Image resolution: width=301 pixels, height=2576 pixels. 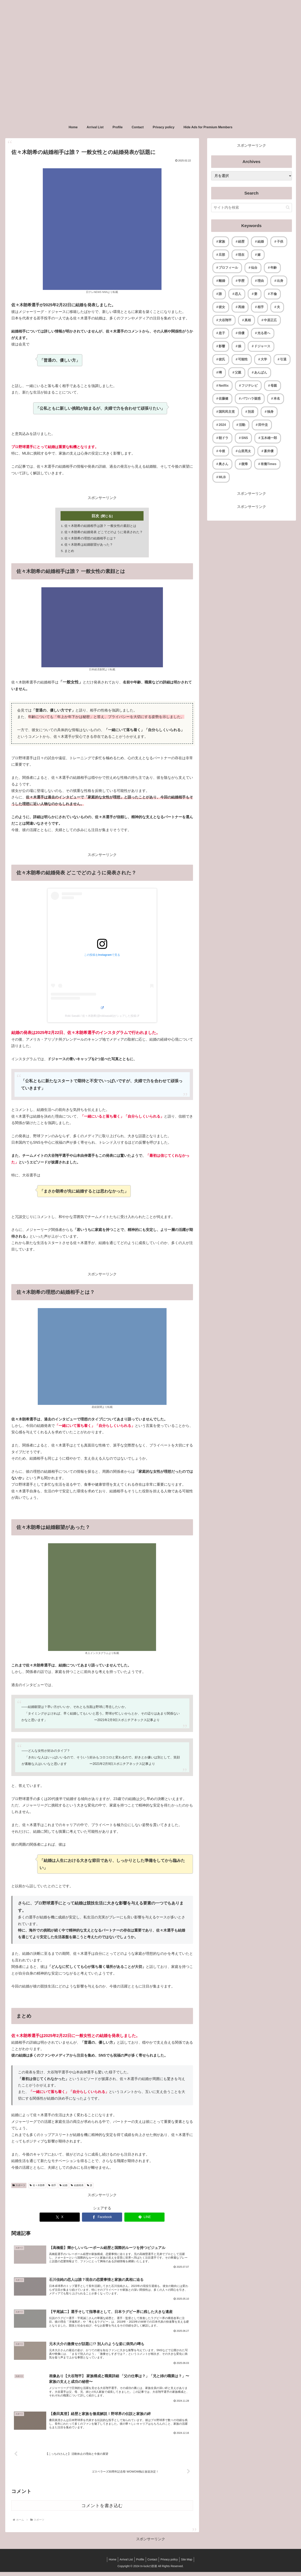 What do you see at coordinates (236, 294) in the screenshot?
I see `[恋人 (15個の項目)]` at bounding box center [236, 294].